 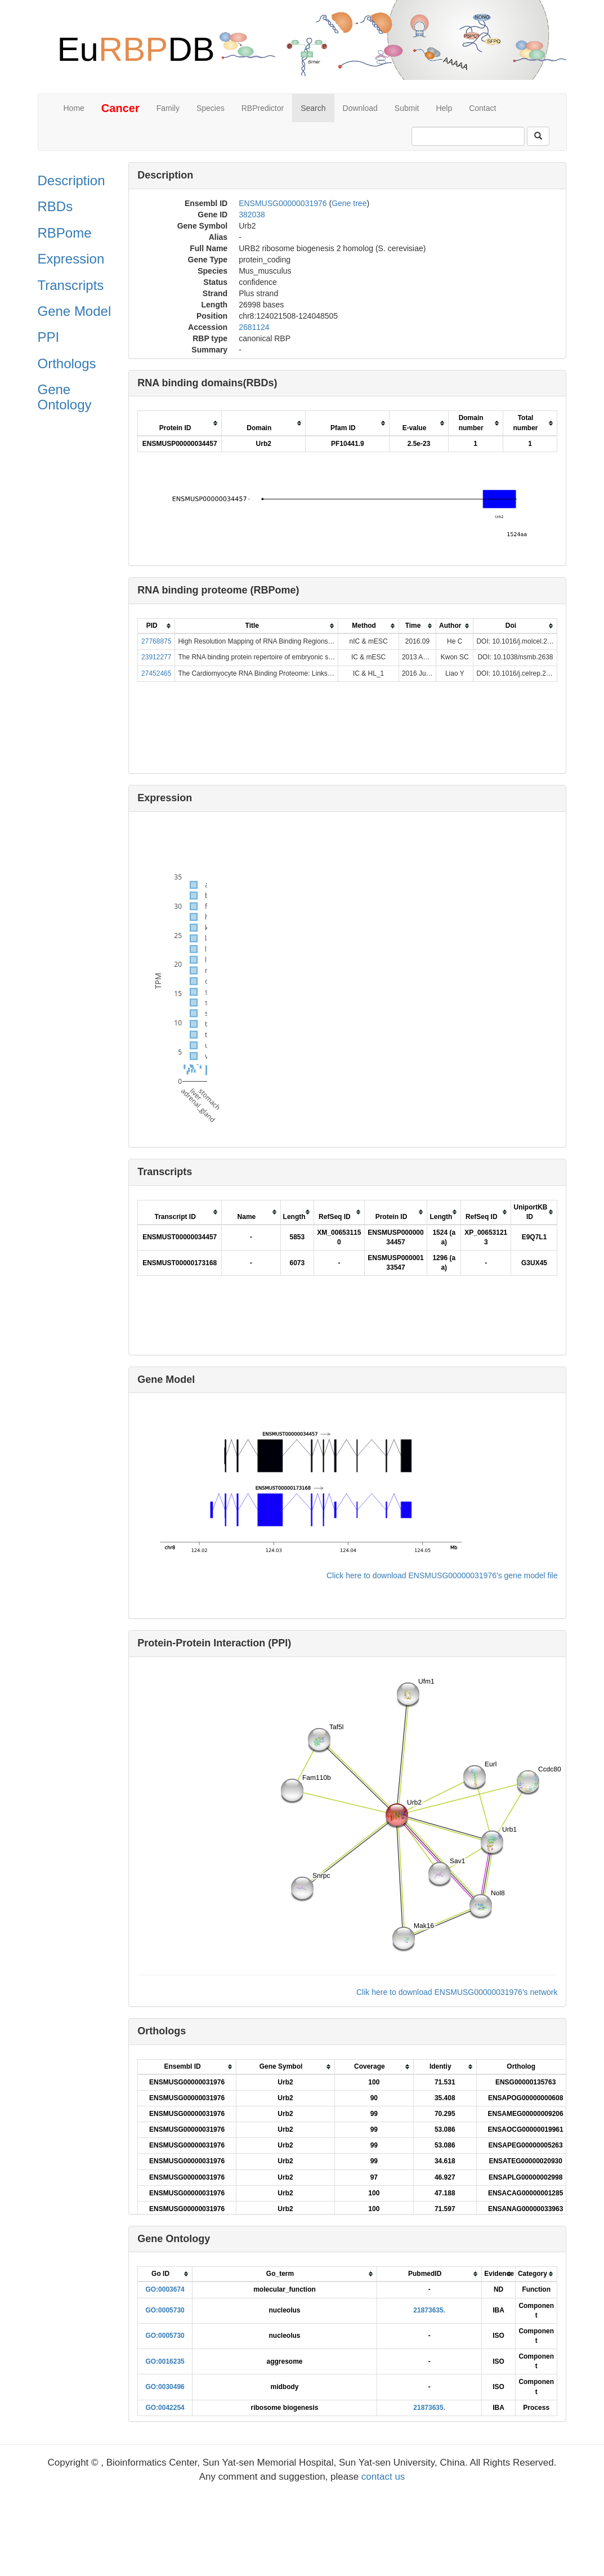 What do you see at coordinates (349, 203) in the screenshot?
I see `Gene tree` at bounding box center [349, 203].